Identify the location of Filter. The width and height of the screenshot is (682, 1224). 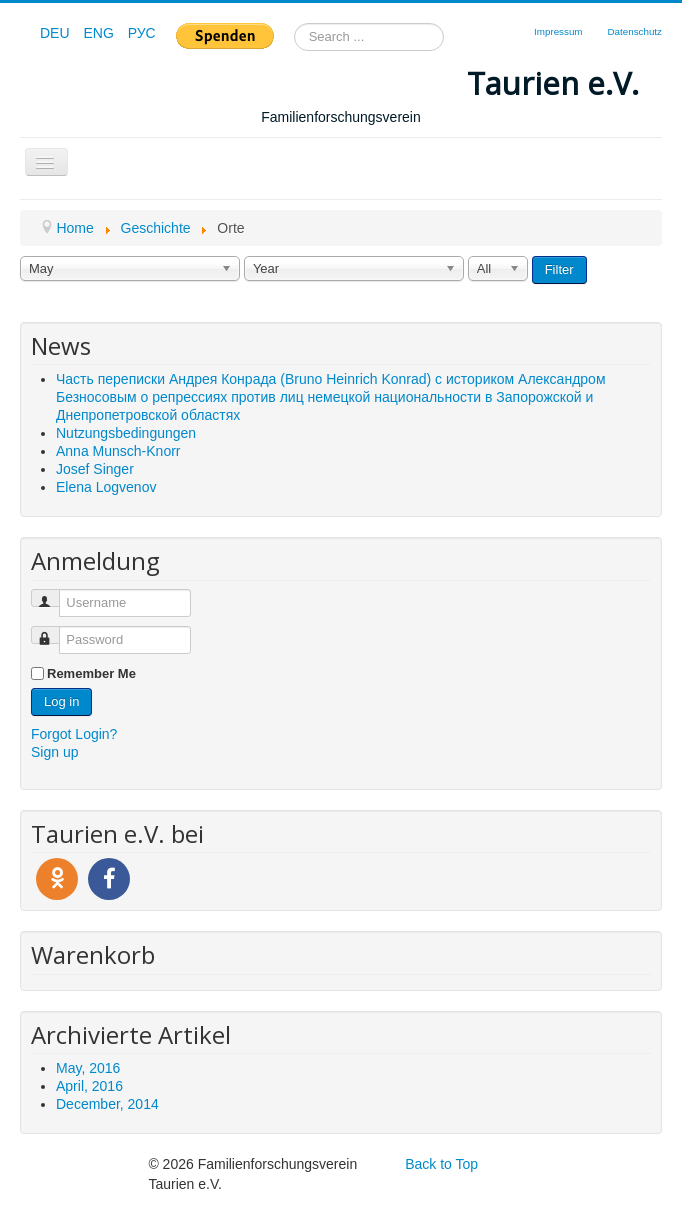
(559, 269).